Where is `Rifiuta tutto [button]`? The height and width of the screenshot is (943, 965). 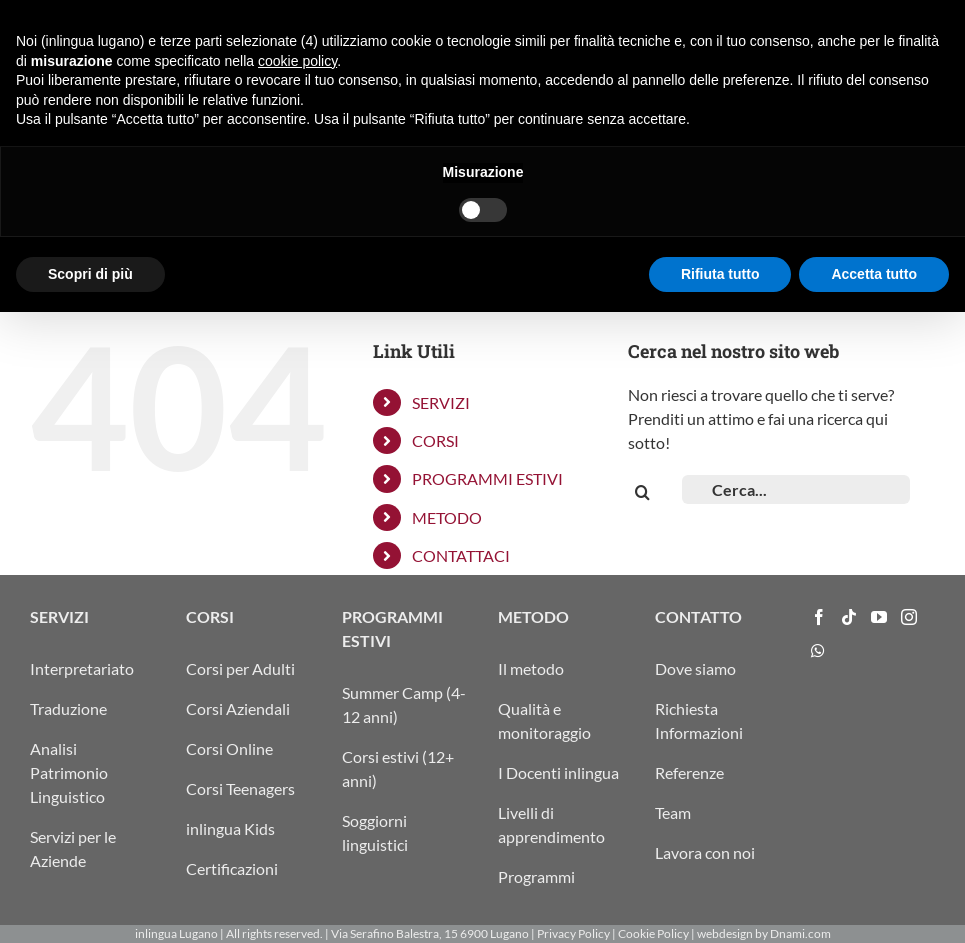
Rifiuta tutto [button] is located at coordinates (720, 904).